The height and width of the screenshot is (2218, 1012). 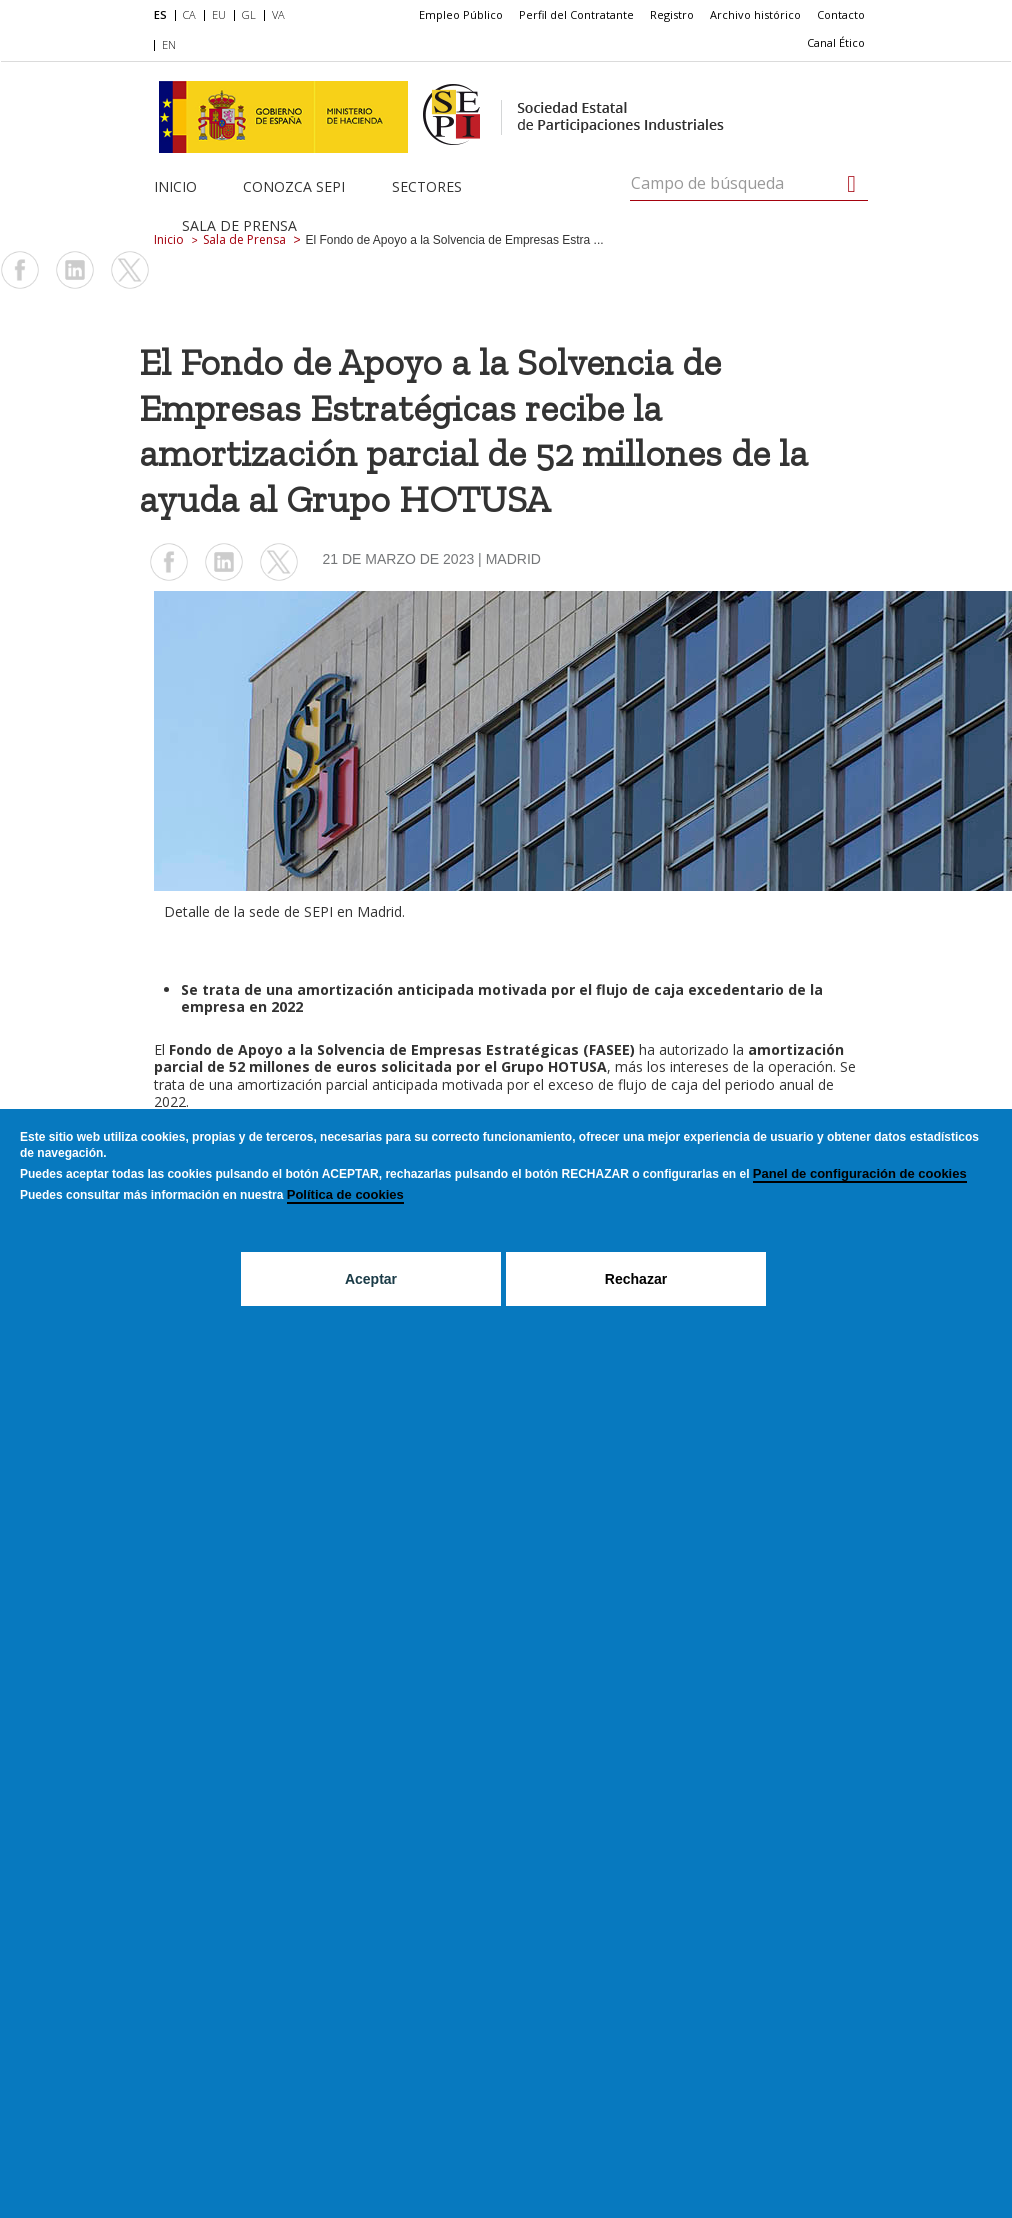 I want to click on Conozca SEPI, so click(x=294, y=186).